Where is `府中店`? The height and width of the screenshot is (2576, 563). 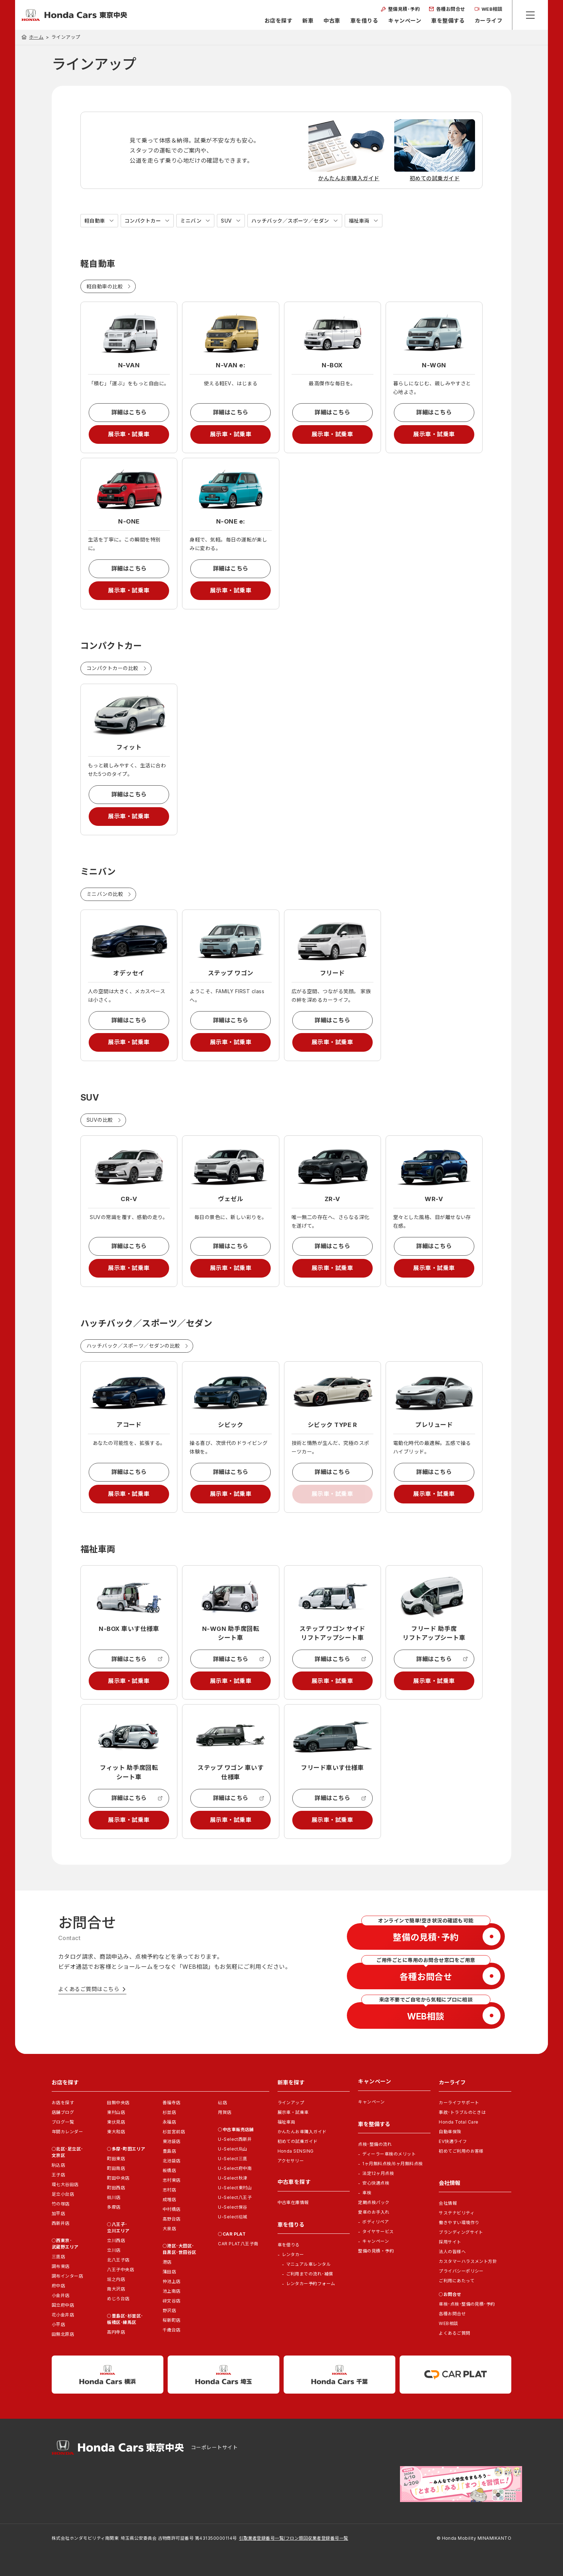
府中店 is located at coordinates (58, 2285).